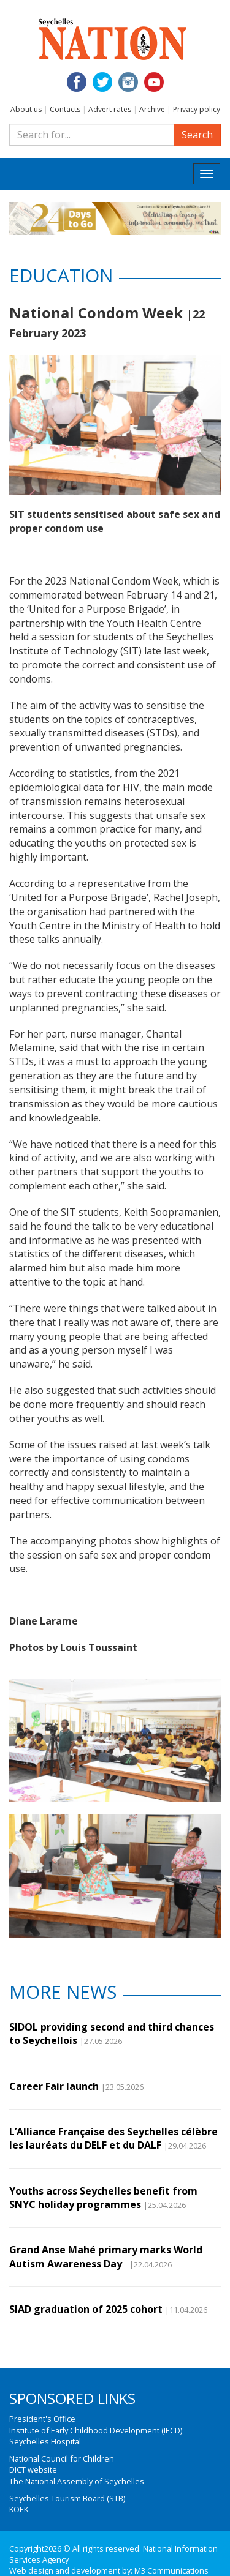 The image size is (230, 2576). Describe the element at coordinates (95, 2430) in the screenshot. I see `Institute of Early Childhood Development (IECD)` at that location.